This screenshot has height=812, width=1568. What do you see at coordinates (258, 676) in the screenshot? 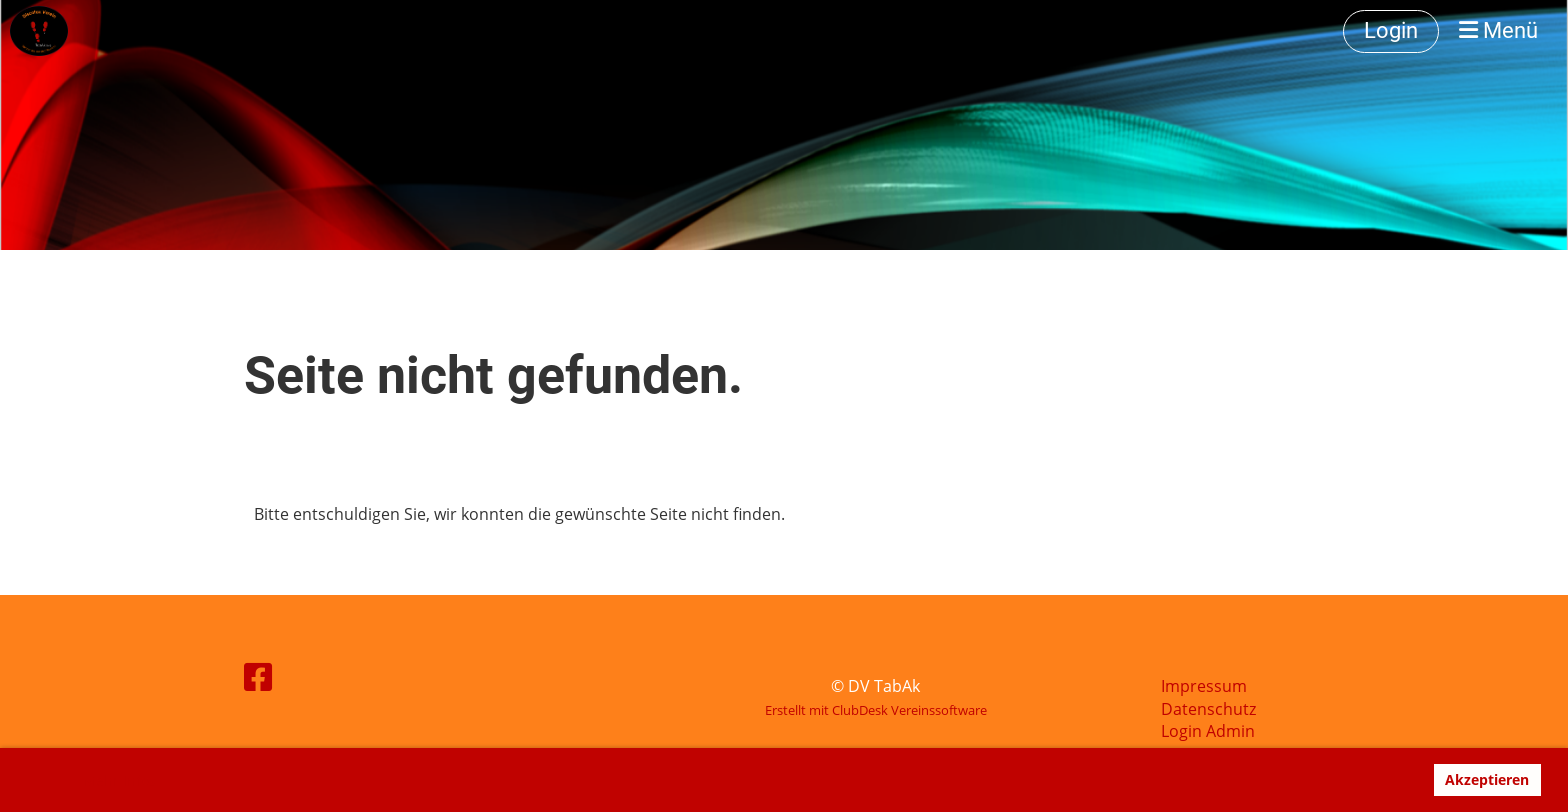
I see `[Besuche uns auf Facebook]` at bounding box center [258, 676].